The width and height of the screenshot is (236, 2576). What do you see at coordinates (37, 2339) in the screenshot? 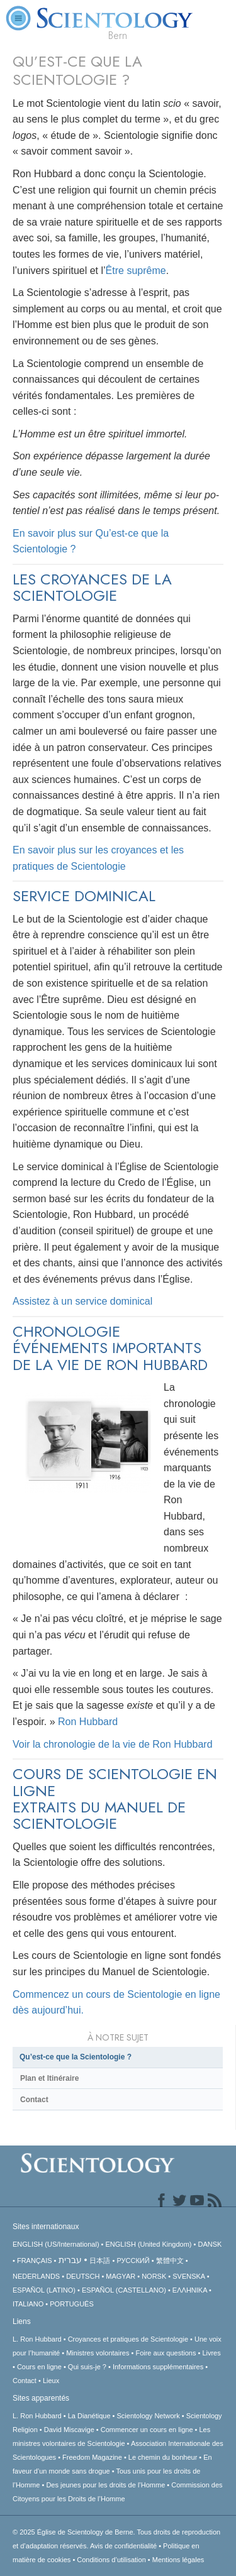
I see `L. Ron Hubbard` at bounding box center [37, 2339].